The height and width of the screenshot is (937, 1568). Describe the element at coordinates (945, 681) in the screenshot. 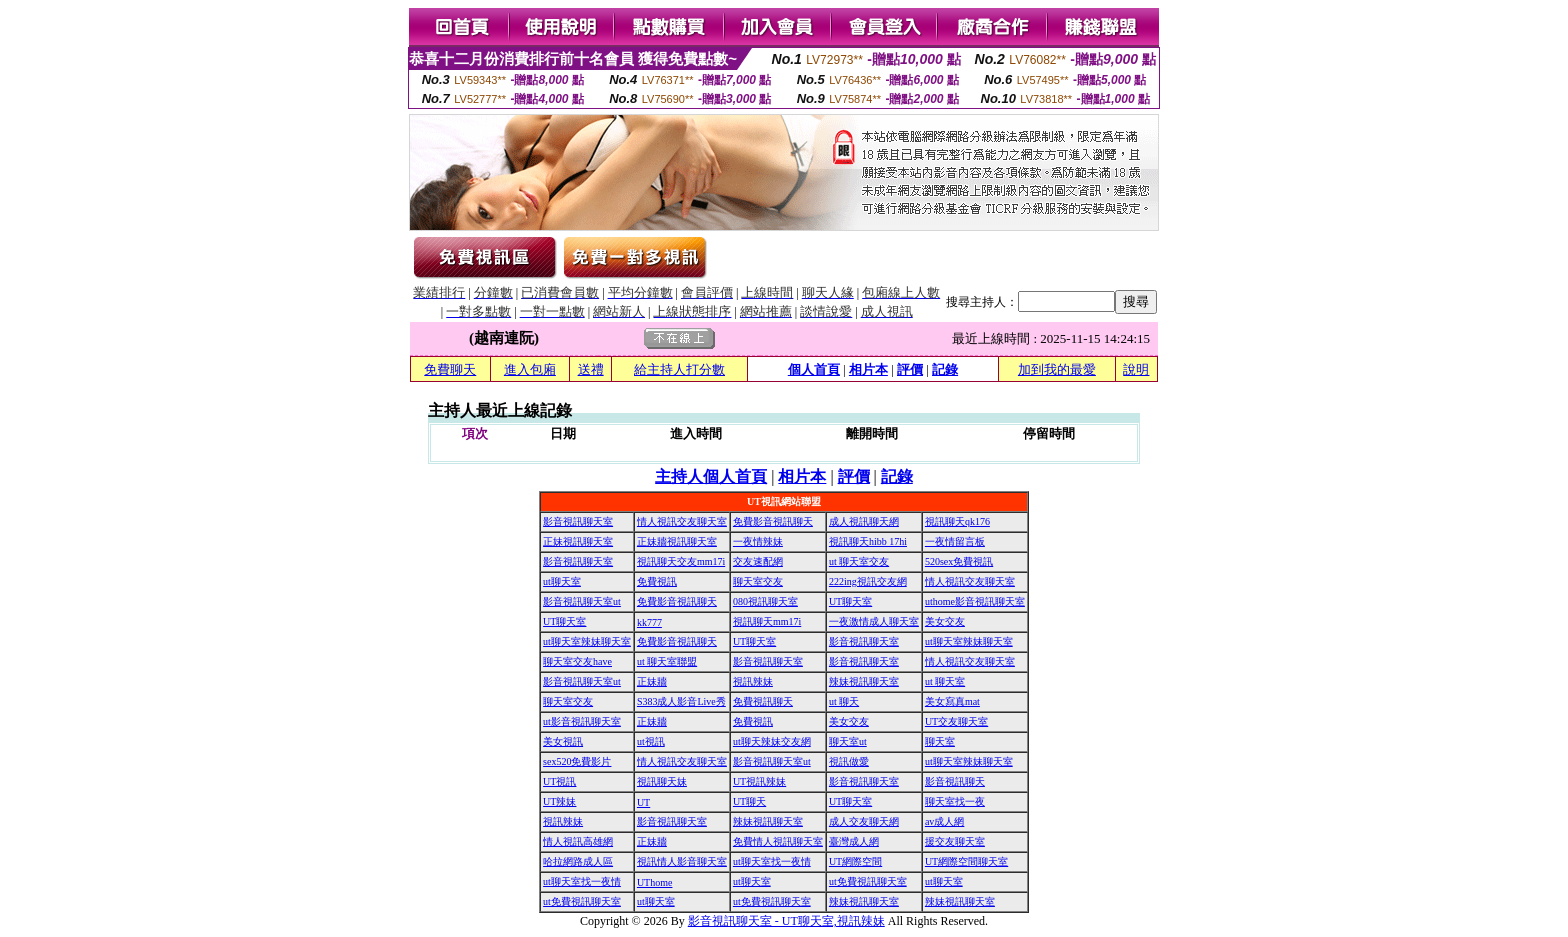

I see `ut 聊天室` at that location.